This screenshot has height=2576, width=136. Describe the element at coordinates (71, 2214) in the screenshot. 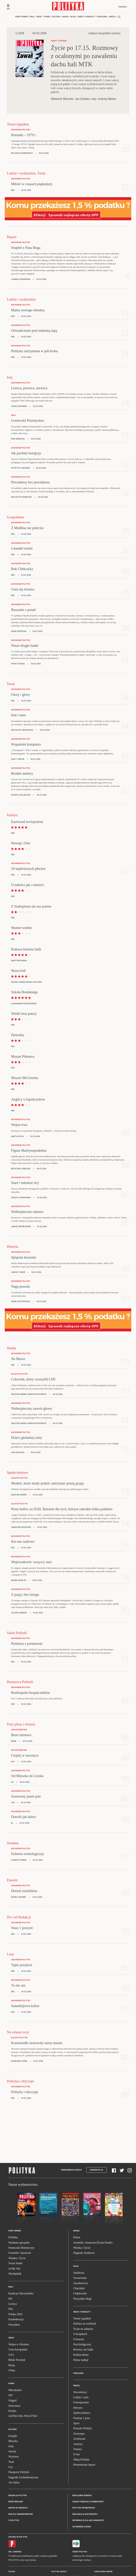

I see `Prenumerata Inpost` at that location.